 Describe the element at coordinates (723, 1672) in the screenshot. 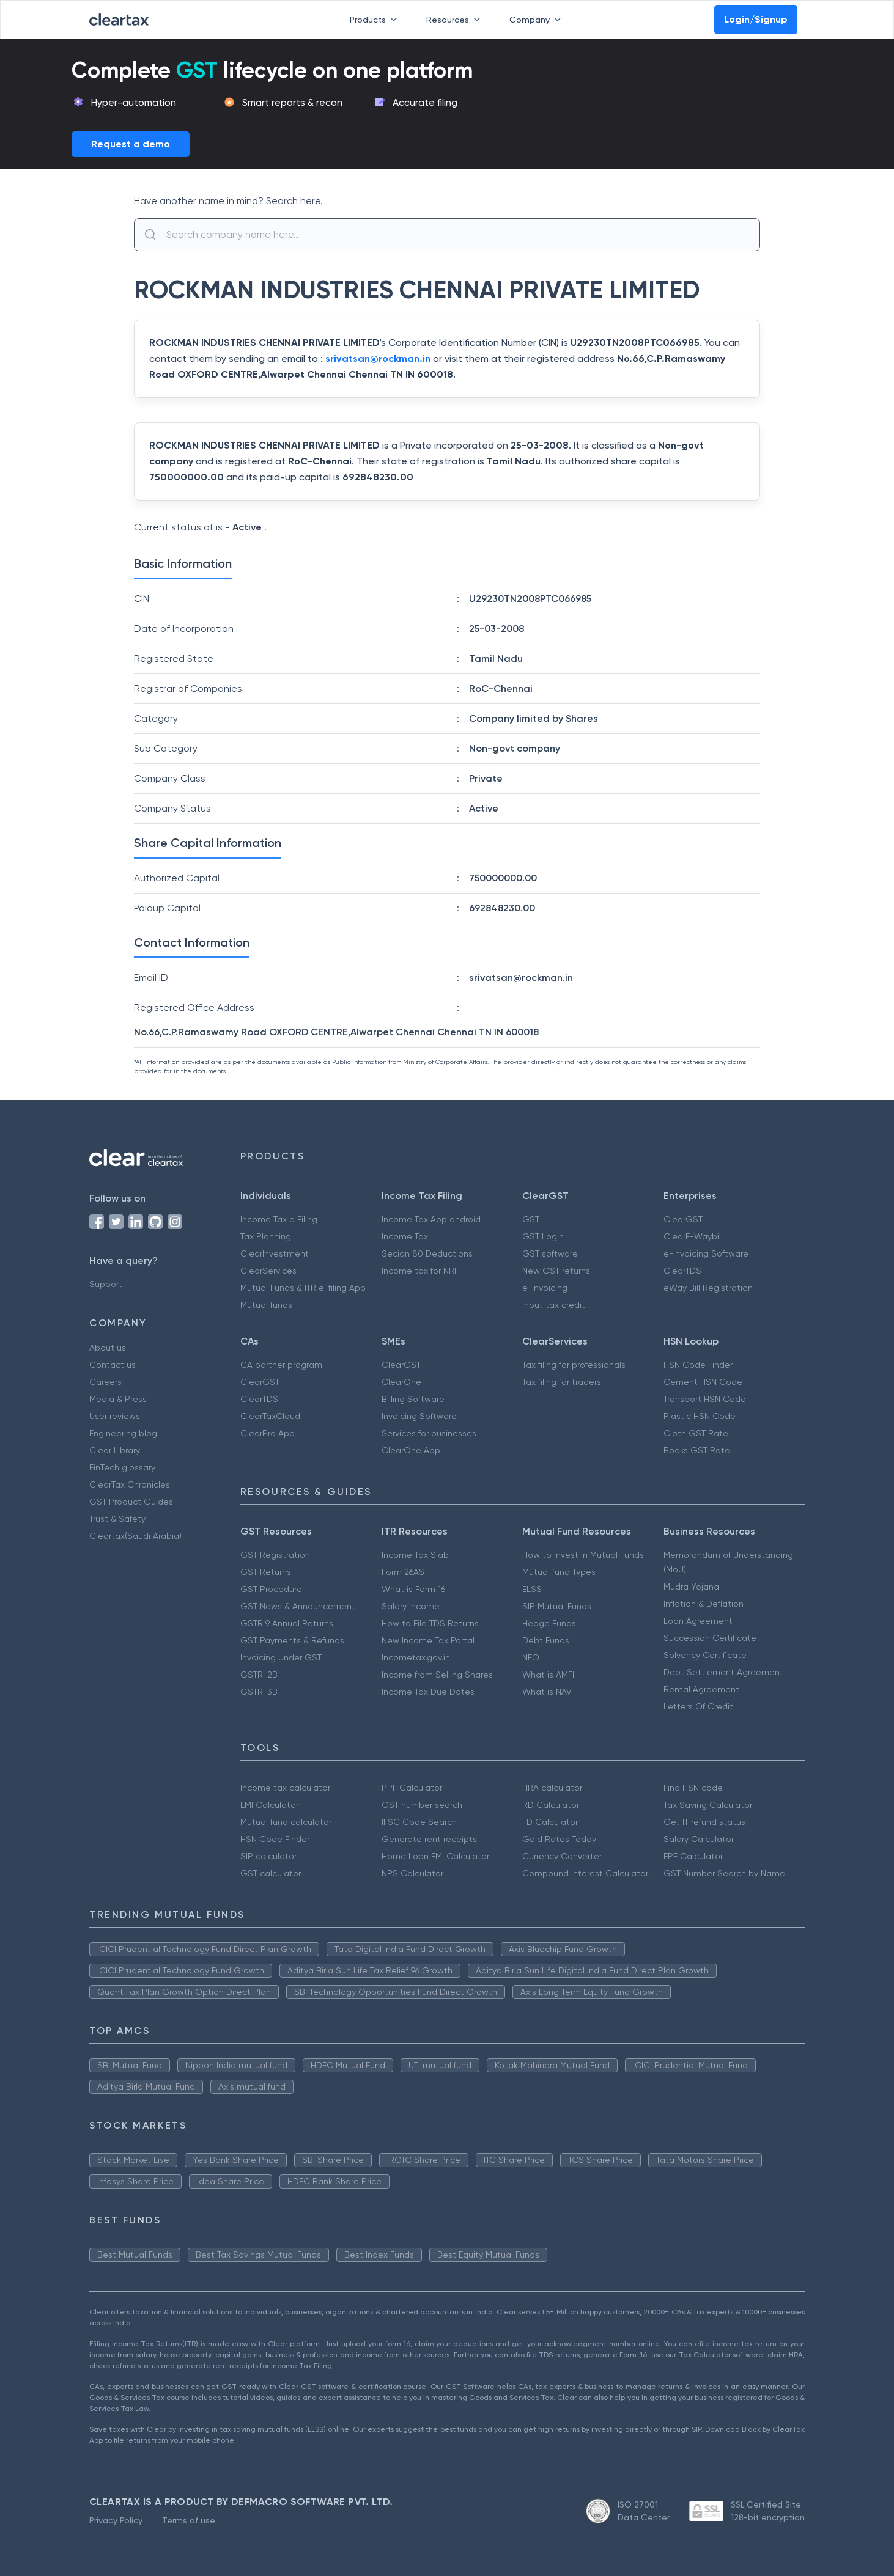

I see `Debt Settlement Agreement` at that location.